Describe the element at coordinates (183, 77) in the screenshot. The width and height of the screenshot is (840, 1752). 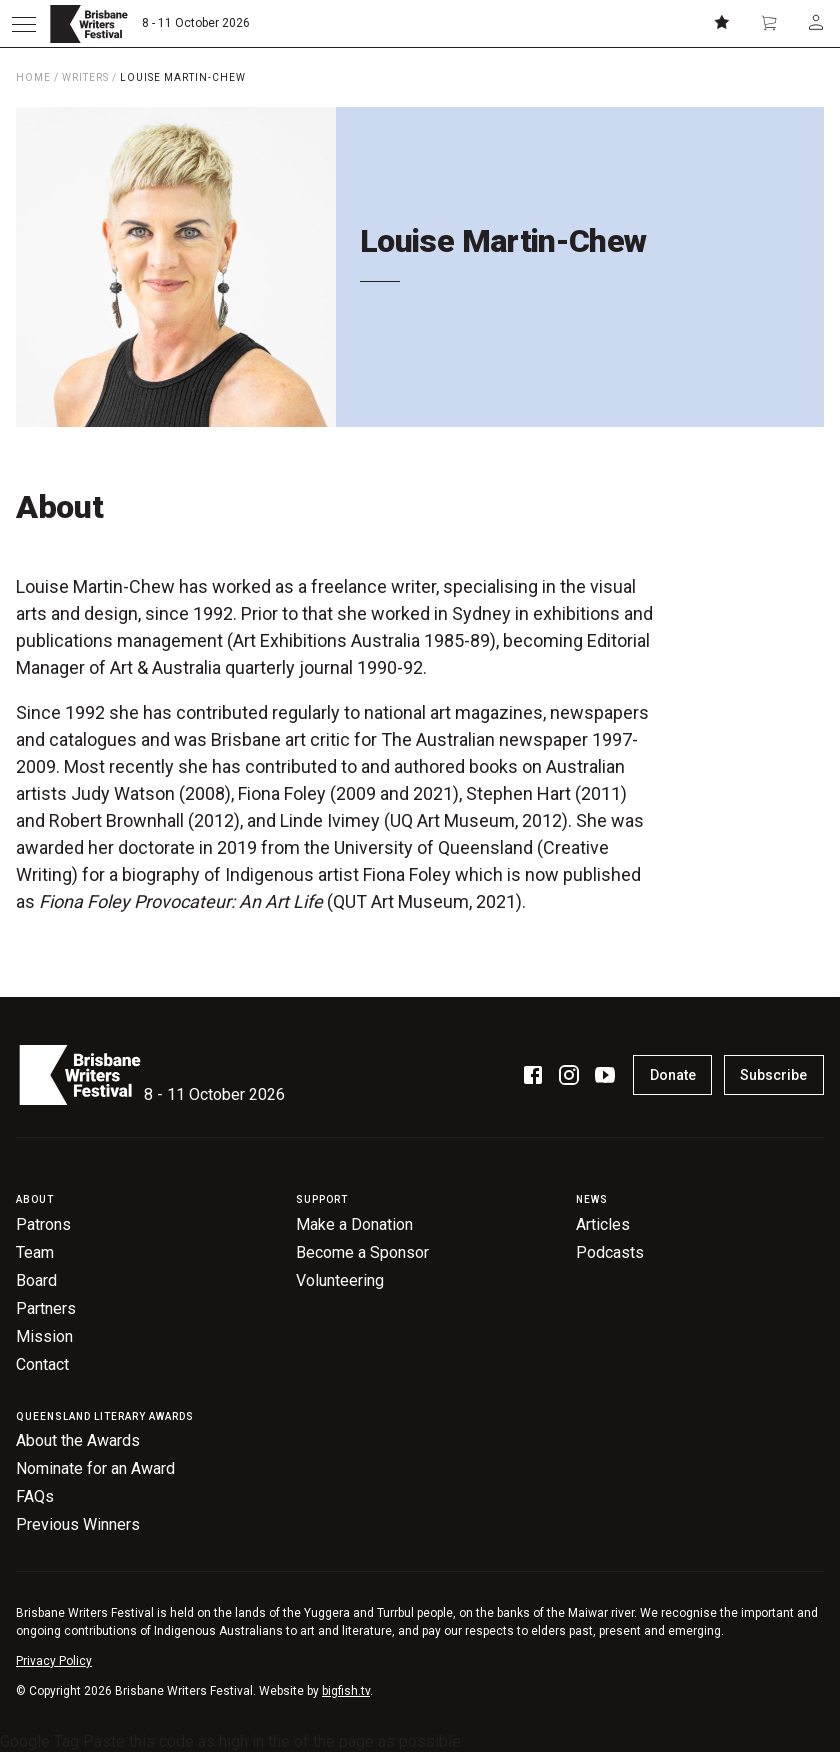
I see `Louise Martin-Chew` at that location.